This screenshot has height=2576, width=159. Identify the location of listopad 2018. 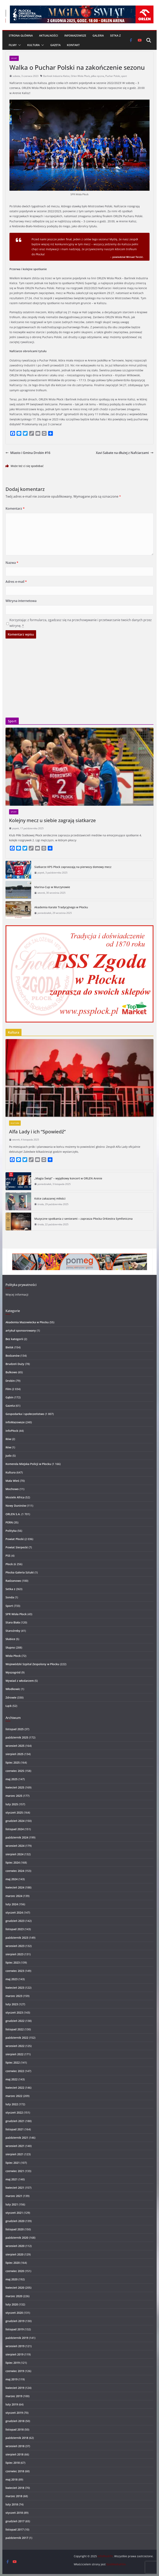
(15, 2429).